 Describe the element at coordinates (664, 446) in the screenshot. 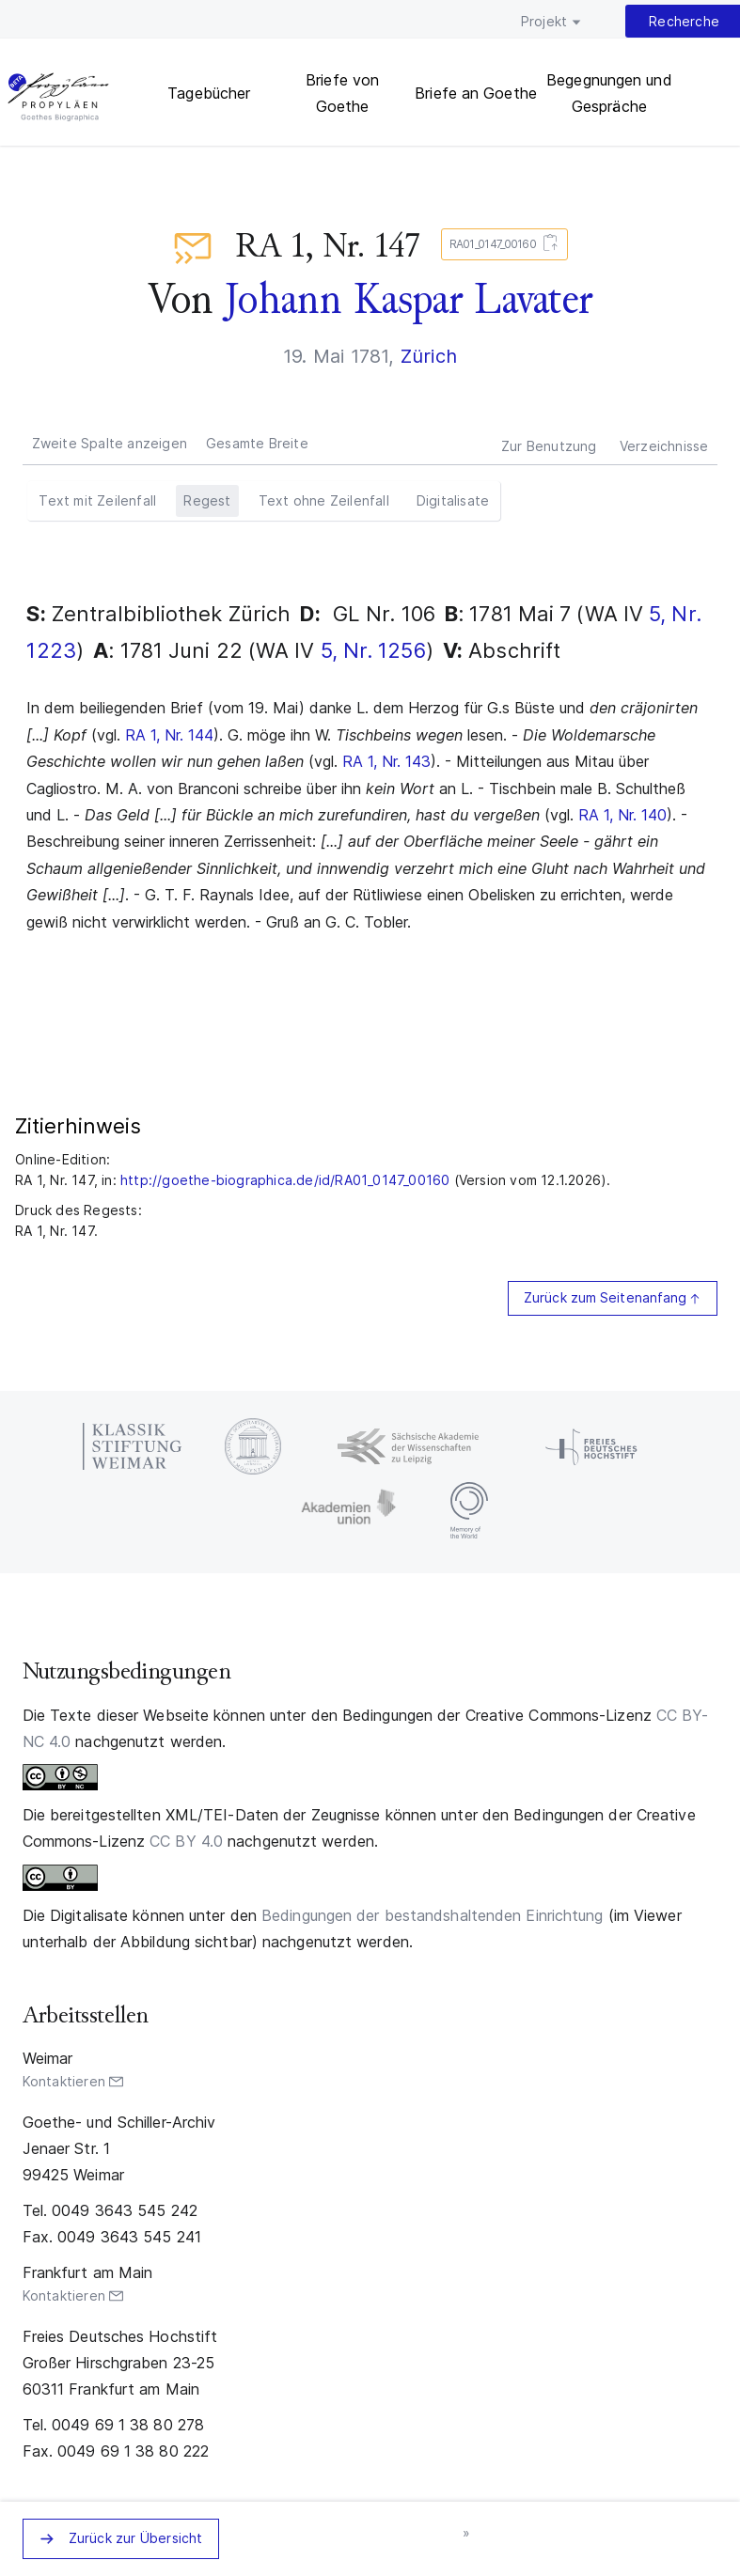

I see `Verzeichnisse` at that location.